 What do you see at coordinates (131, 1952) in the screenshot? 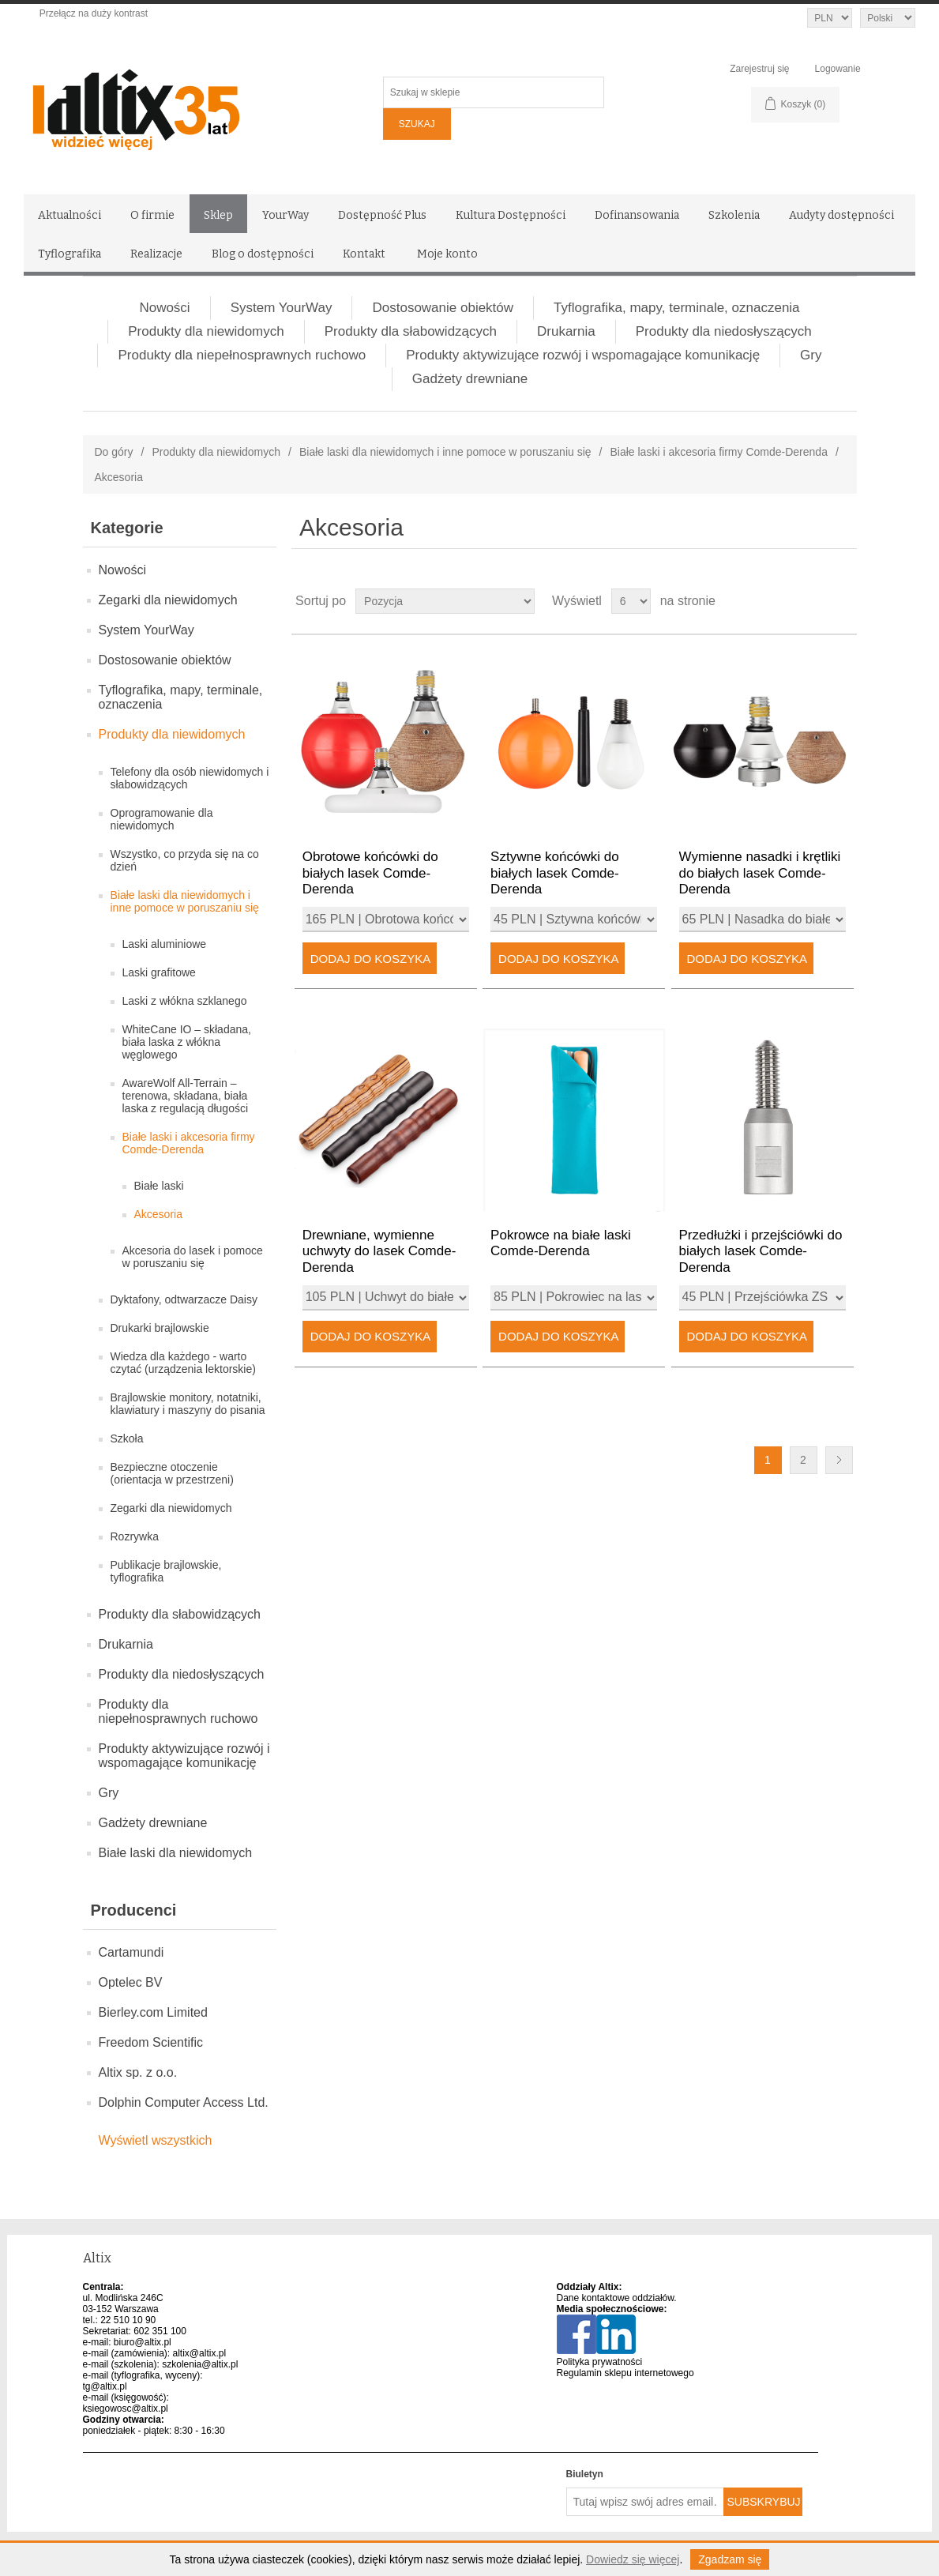
I see `Cartamundi` at bounding box center [131, 1952].